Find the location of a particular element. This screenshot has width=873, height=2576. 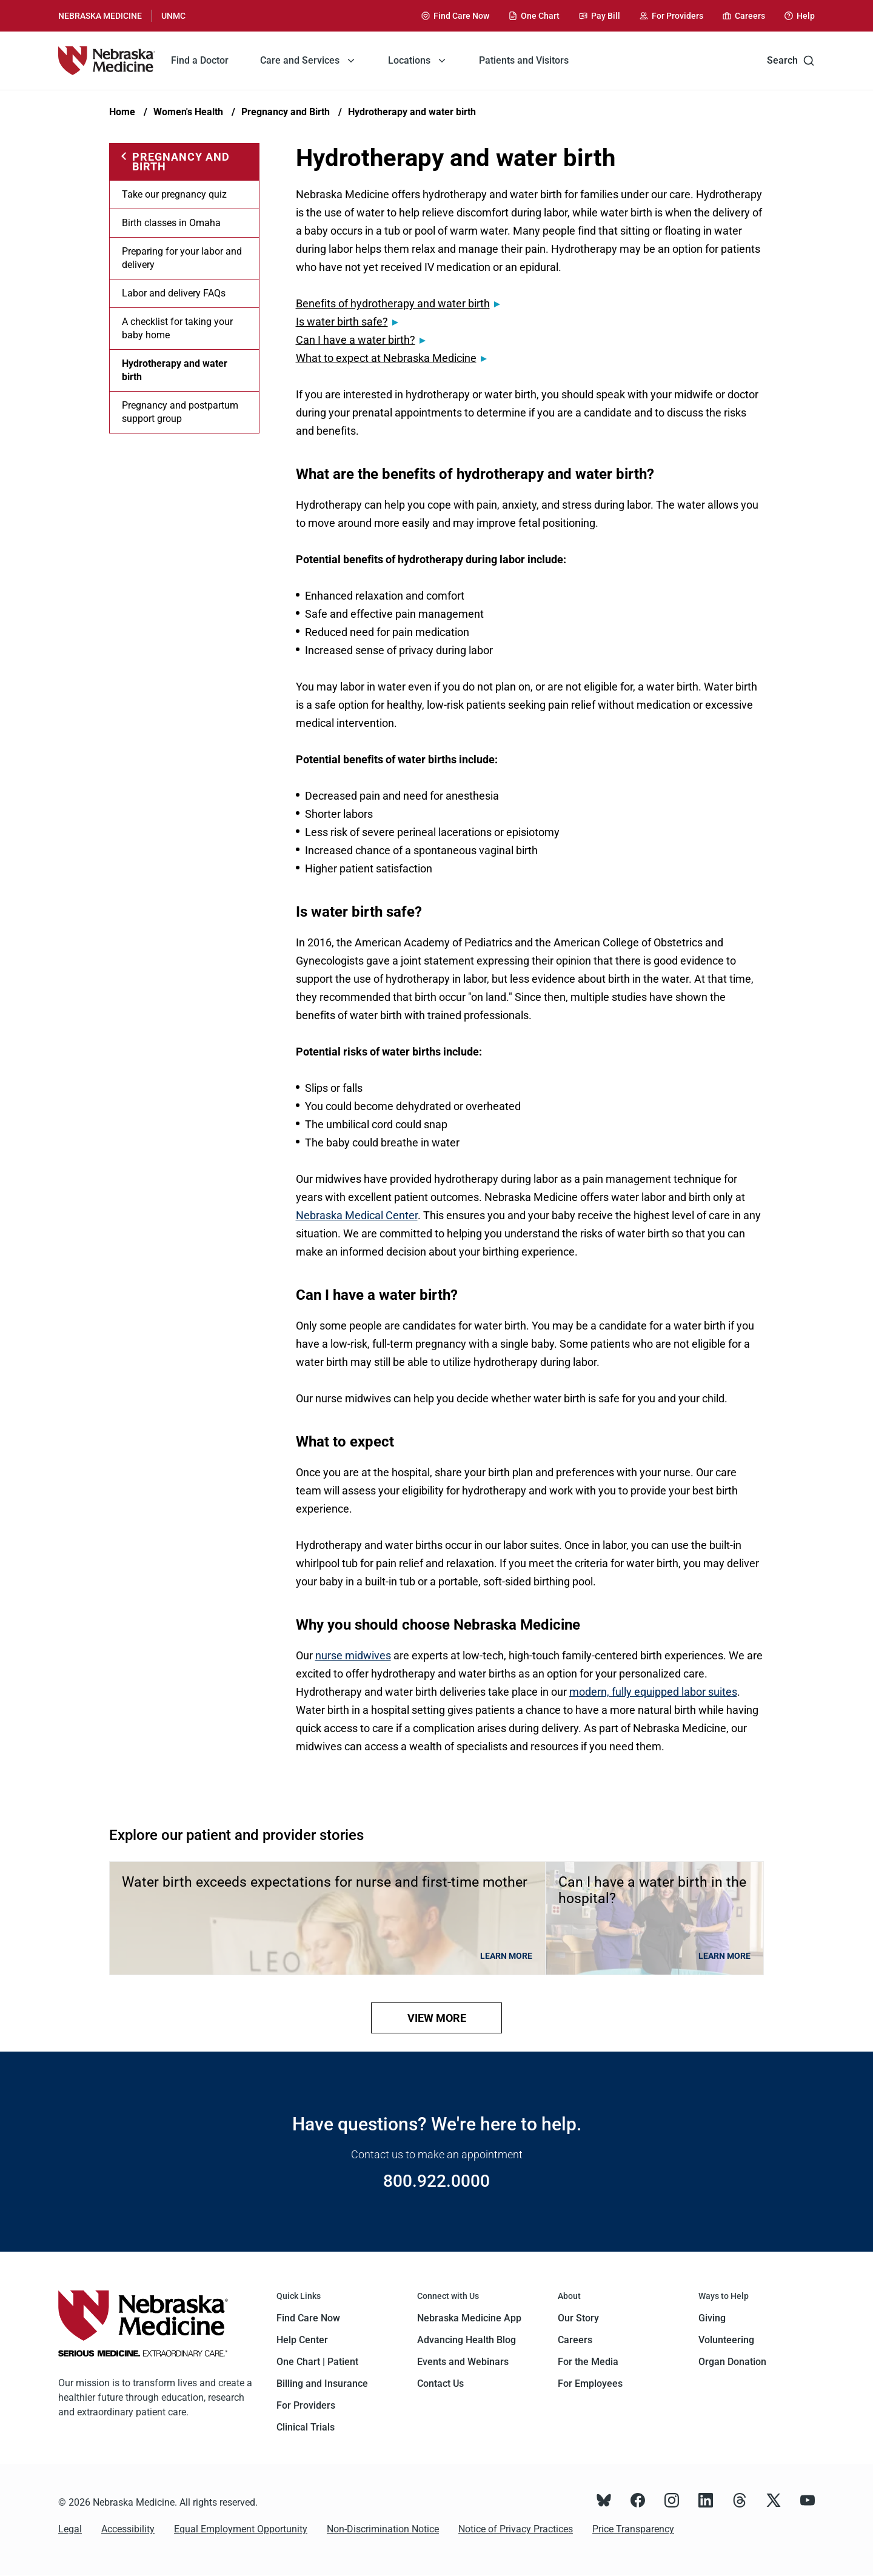

Notice of Privacy Practices is located at coordinates (515, 2529).